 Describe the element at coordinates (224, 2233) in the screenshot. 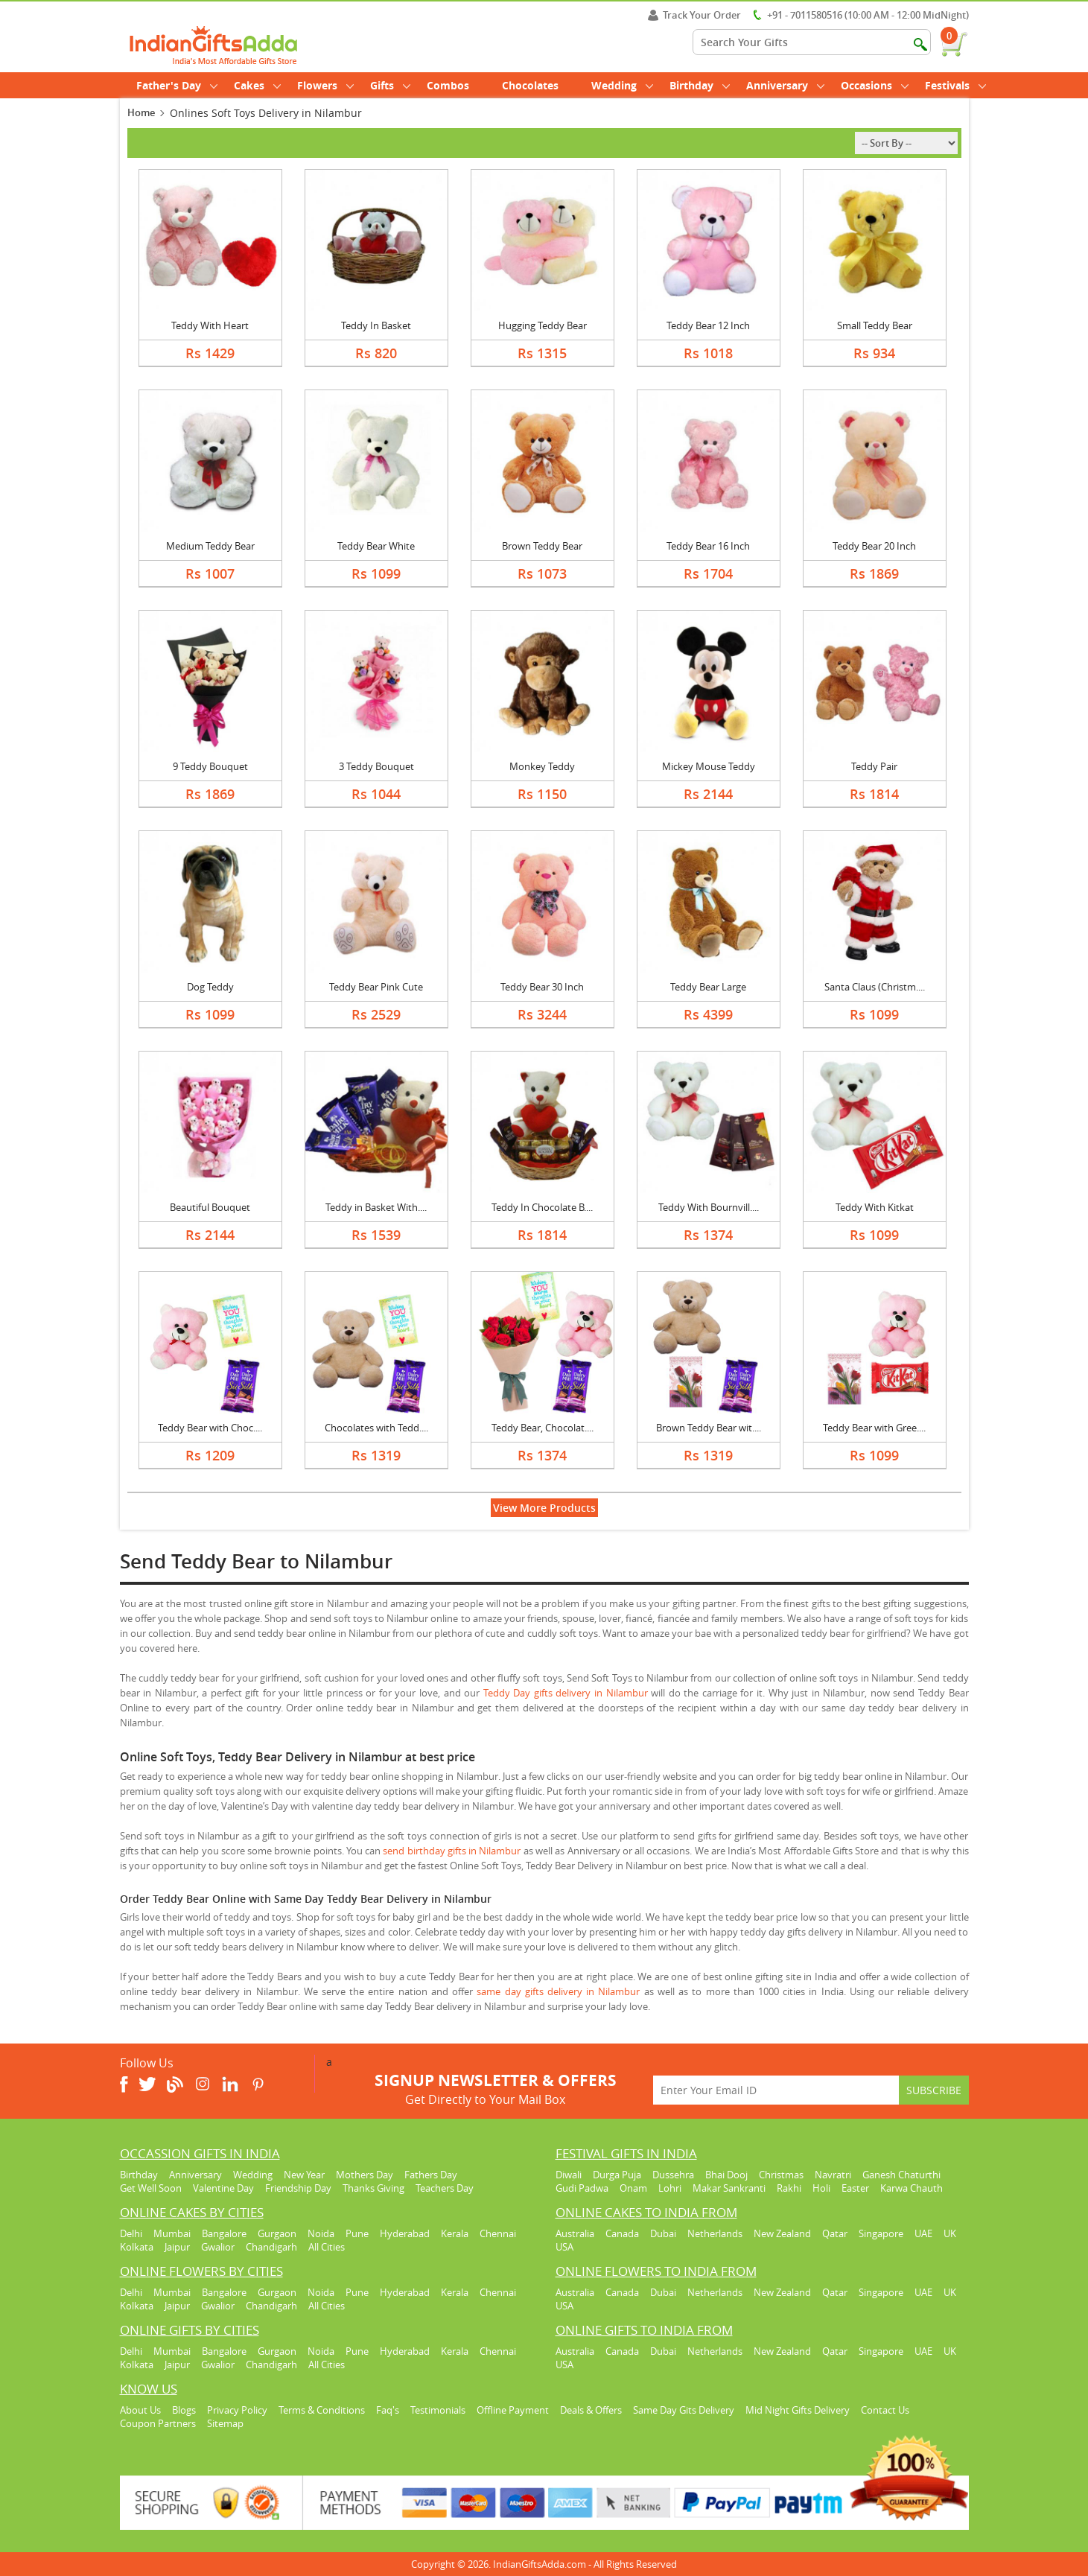

I see `Bangalore` at that location.